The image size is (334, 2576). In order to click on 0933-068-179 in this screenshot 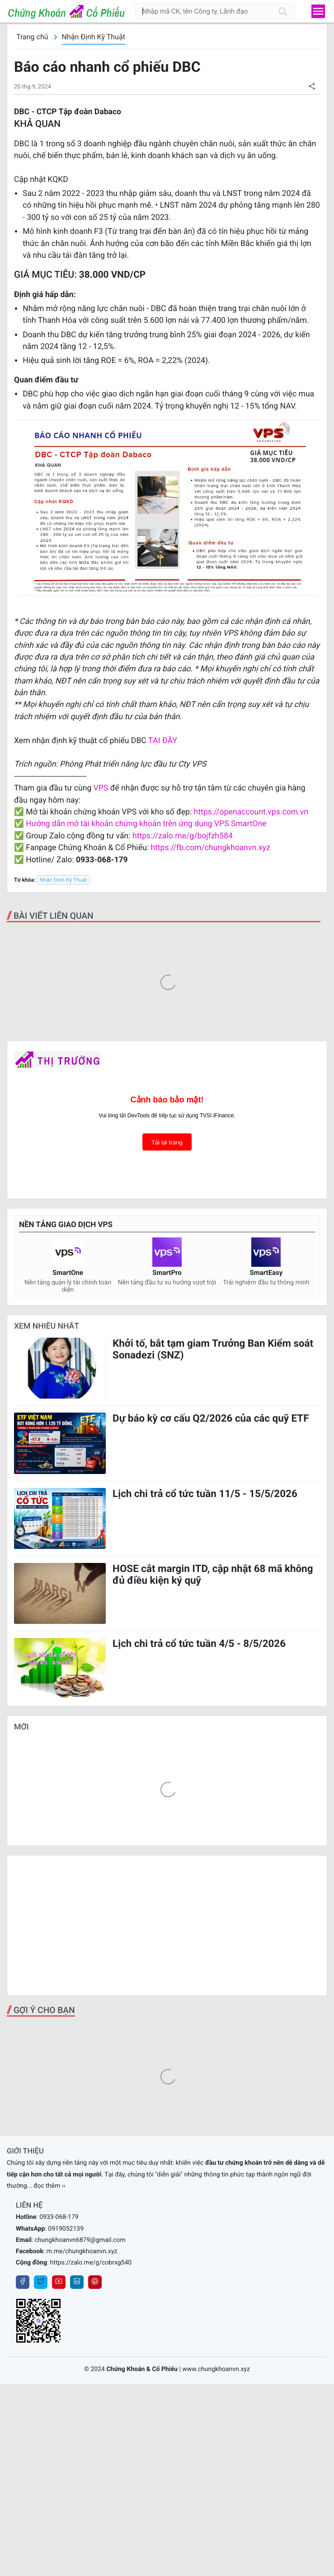, I will do `click(58, 2217)`.